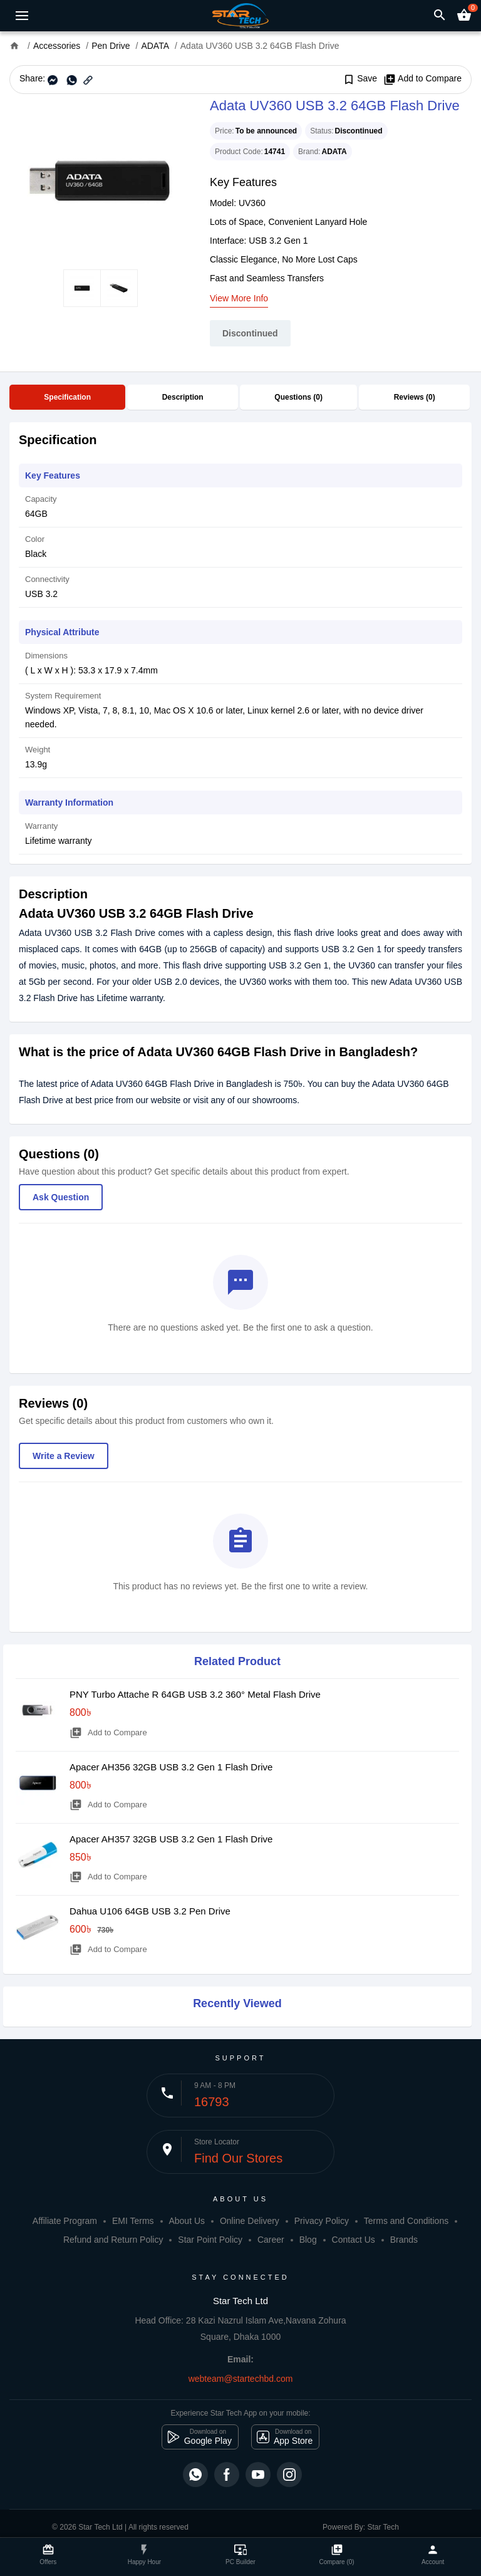 The width and height of the screenshot is (481, 2576). What do you see at coordinates (308, 2240) in the screenshot?
I see `Blog` at bounding box center [308, 2240].